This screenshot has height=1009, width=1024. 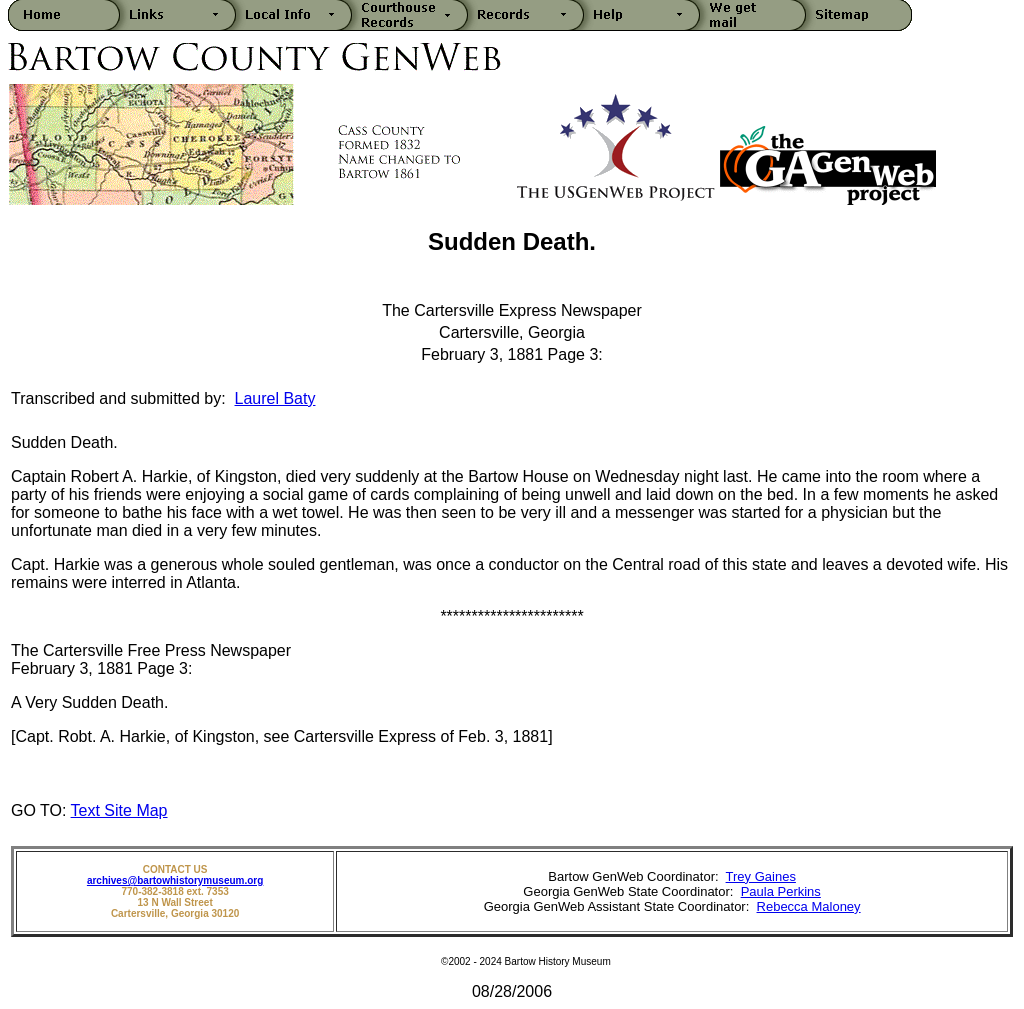 What do you see at coordinates (809, 906) in the screenshot?
I see `Rebecca Maloney` at bounding box center [809, 906].